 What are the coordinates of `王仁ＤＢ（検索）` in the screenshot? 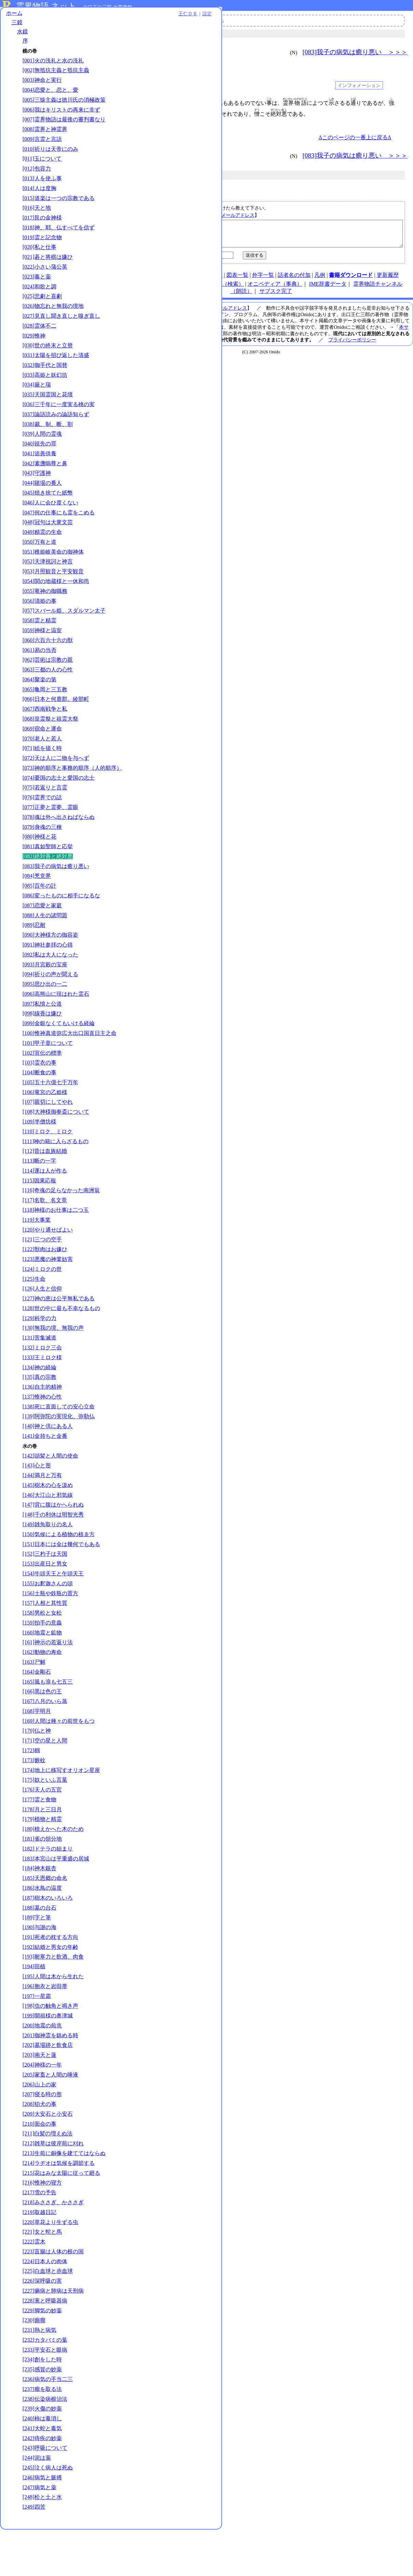 It's located at (222, 289).